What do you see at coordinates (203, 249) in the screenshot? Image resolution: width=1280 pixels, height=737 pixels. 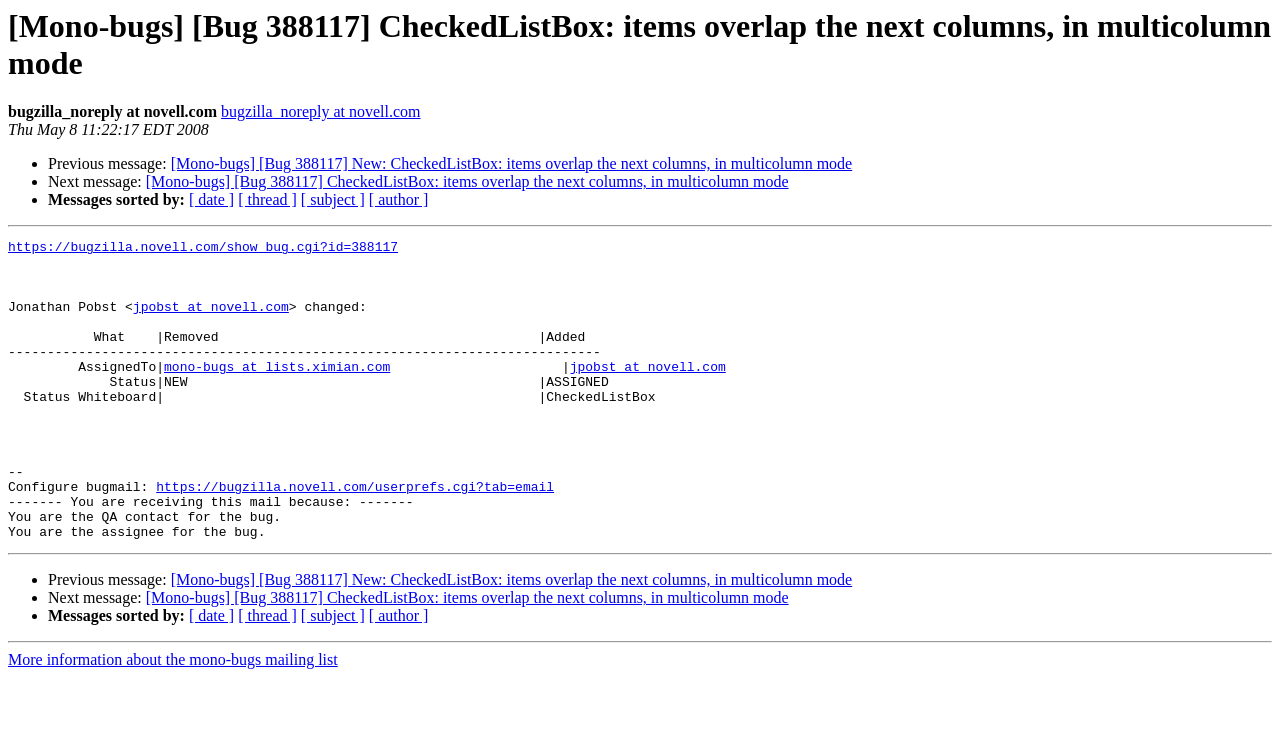 I see `https://bugzilla.novell.com/show_bug.cgi?id=388117` at bounding box center [203, 249].